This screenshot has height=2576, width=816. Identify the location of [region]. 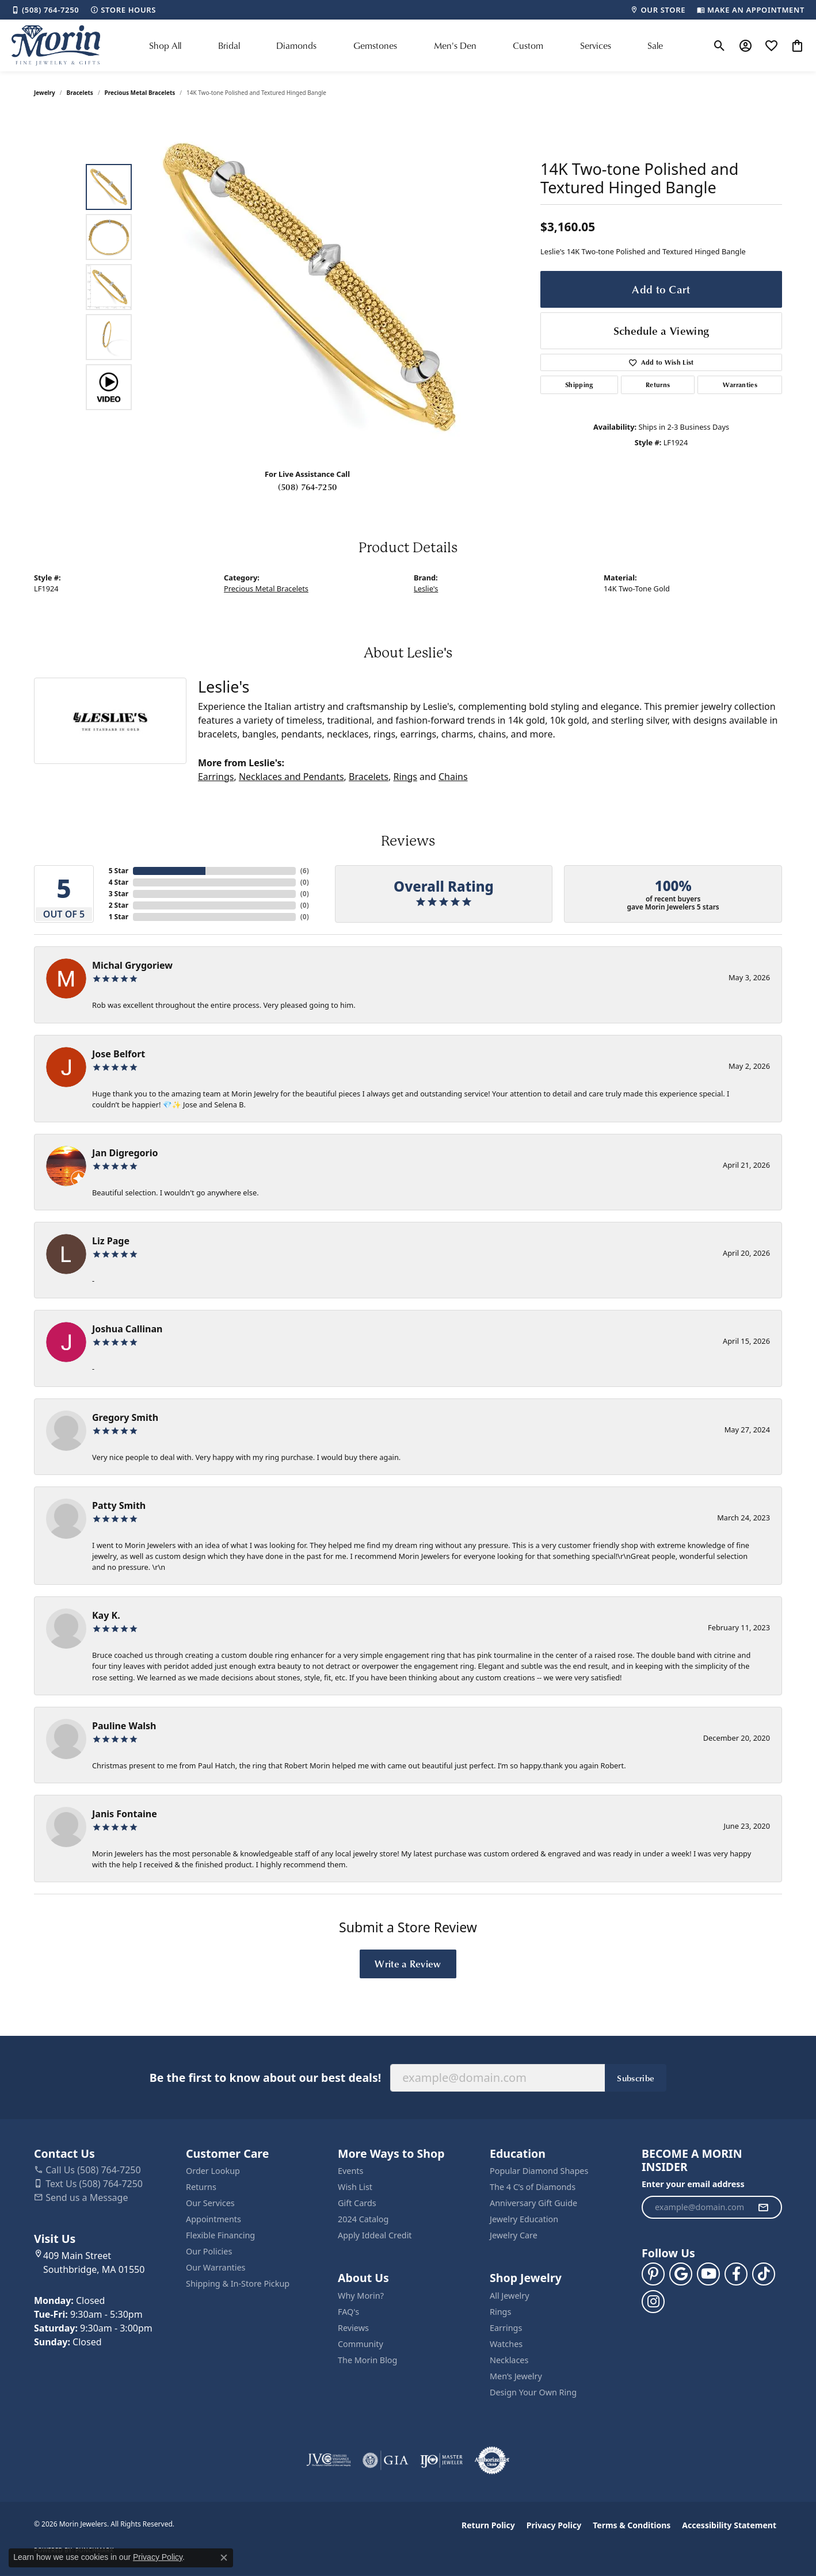
(310, 287).